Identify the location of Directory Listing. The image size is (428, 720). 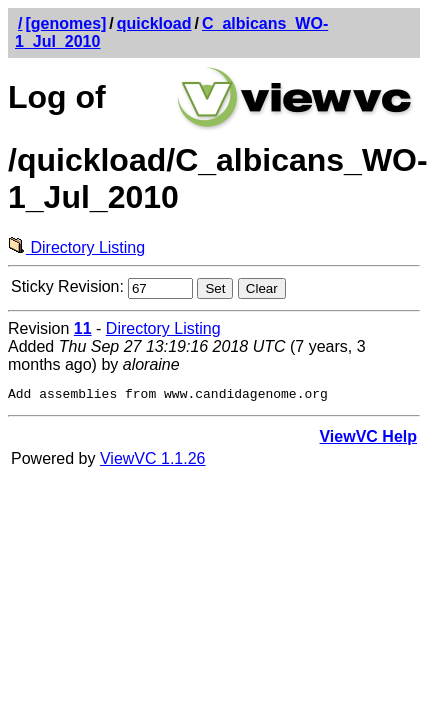
(76, 247).